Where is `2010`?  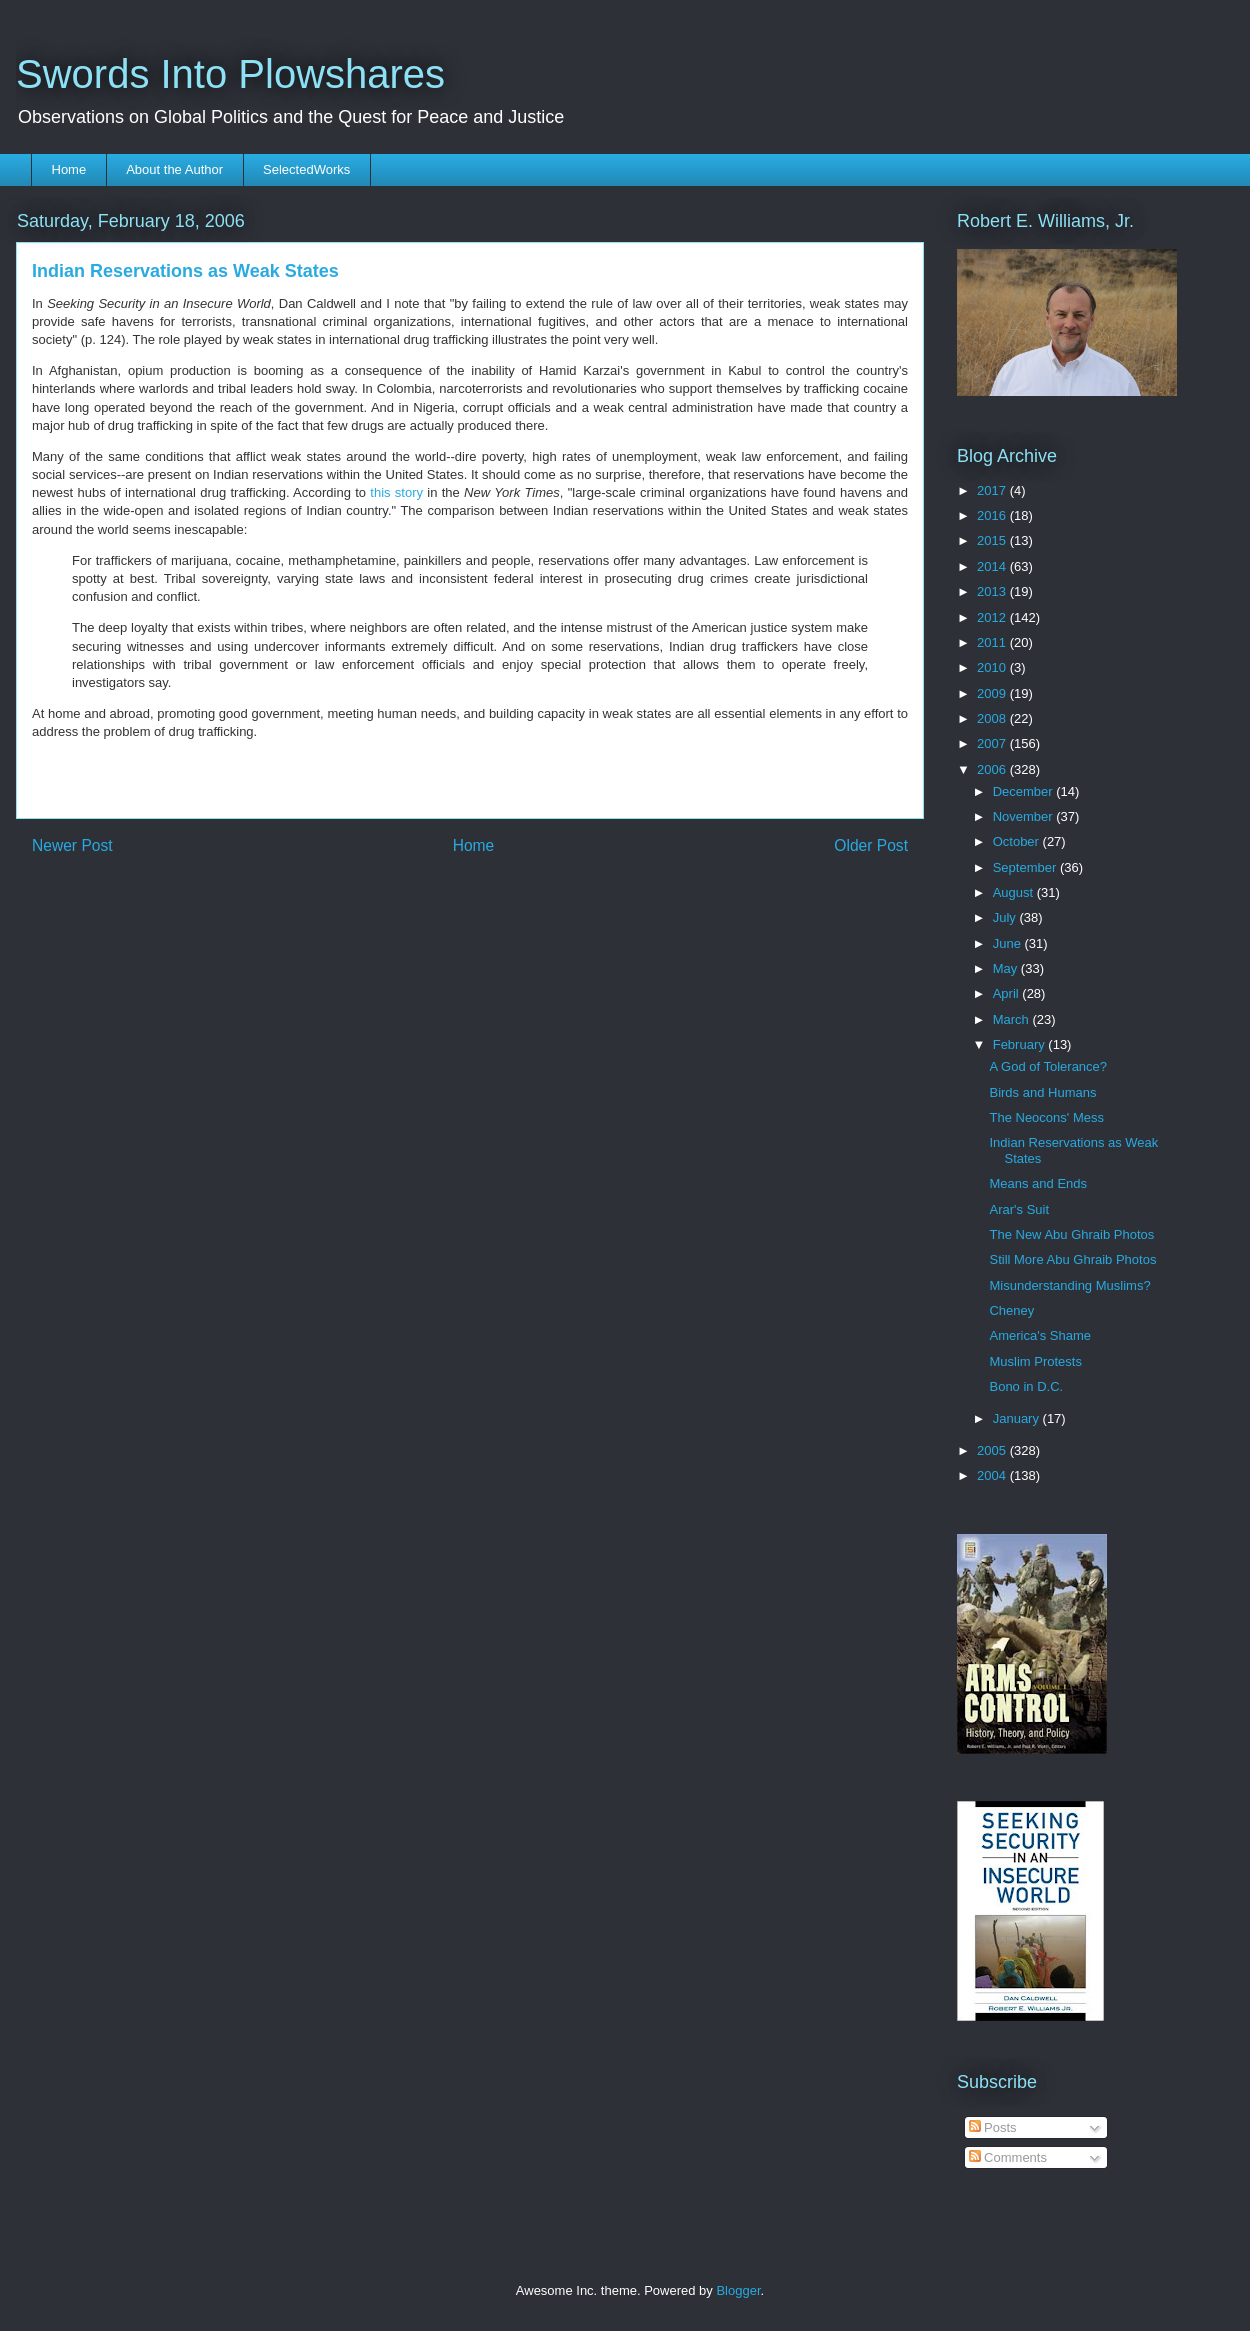
2010 is located at coordinates (993, 667).